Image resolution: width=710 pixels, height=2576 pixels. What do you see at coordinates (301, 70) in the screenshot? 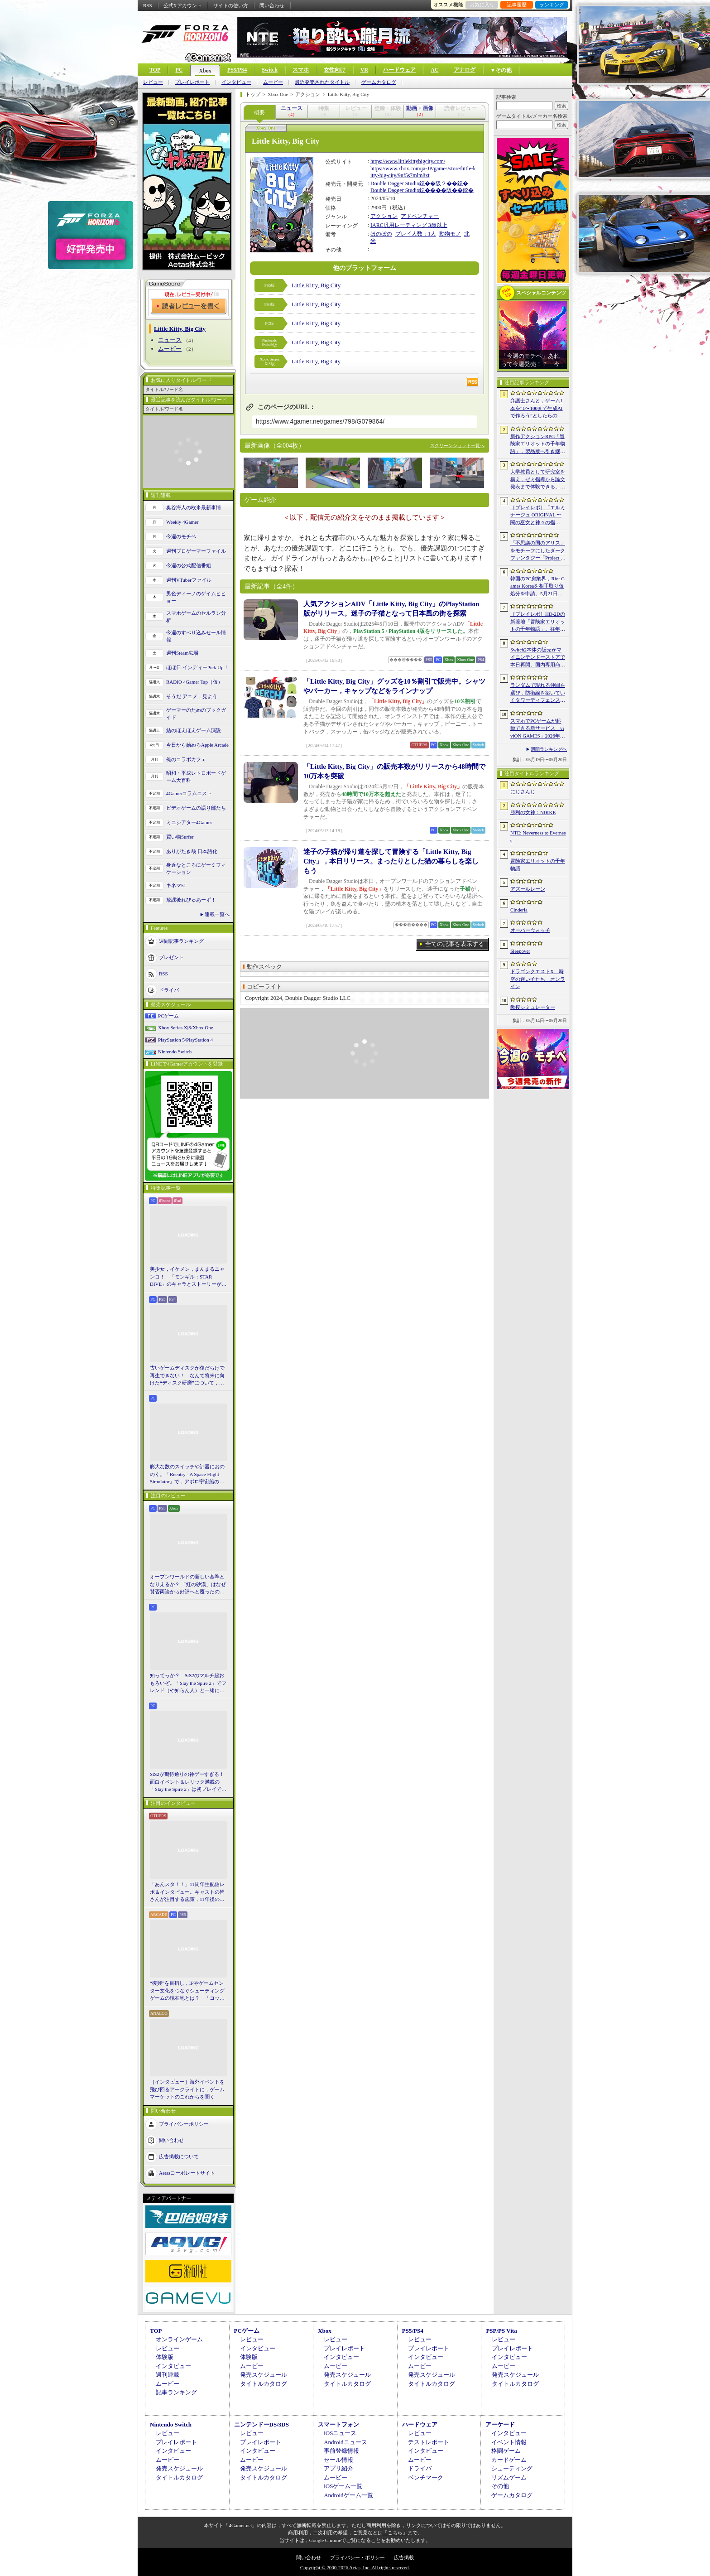
I see `スマホ` at bounding box center [301, 70].